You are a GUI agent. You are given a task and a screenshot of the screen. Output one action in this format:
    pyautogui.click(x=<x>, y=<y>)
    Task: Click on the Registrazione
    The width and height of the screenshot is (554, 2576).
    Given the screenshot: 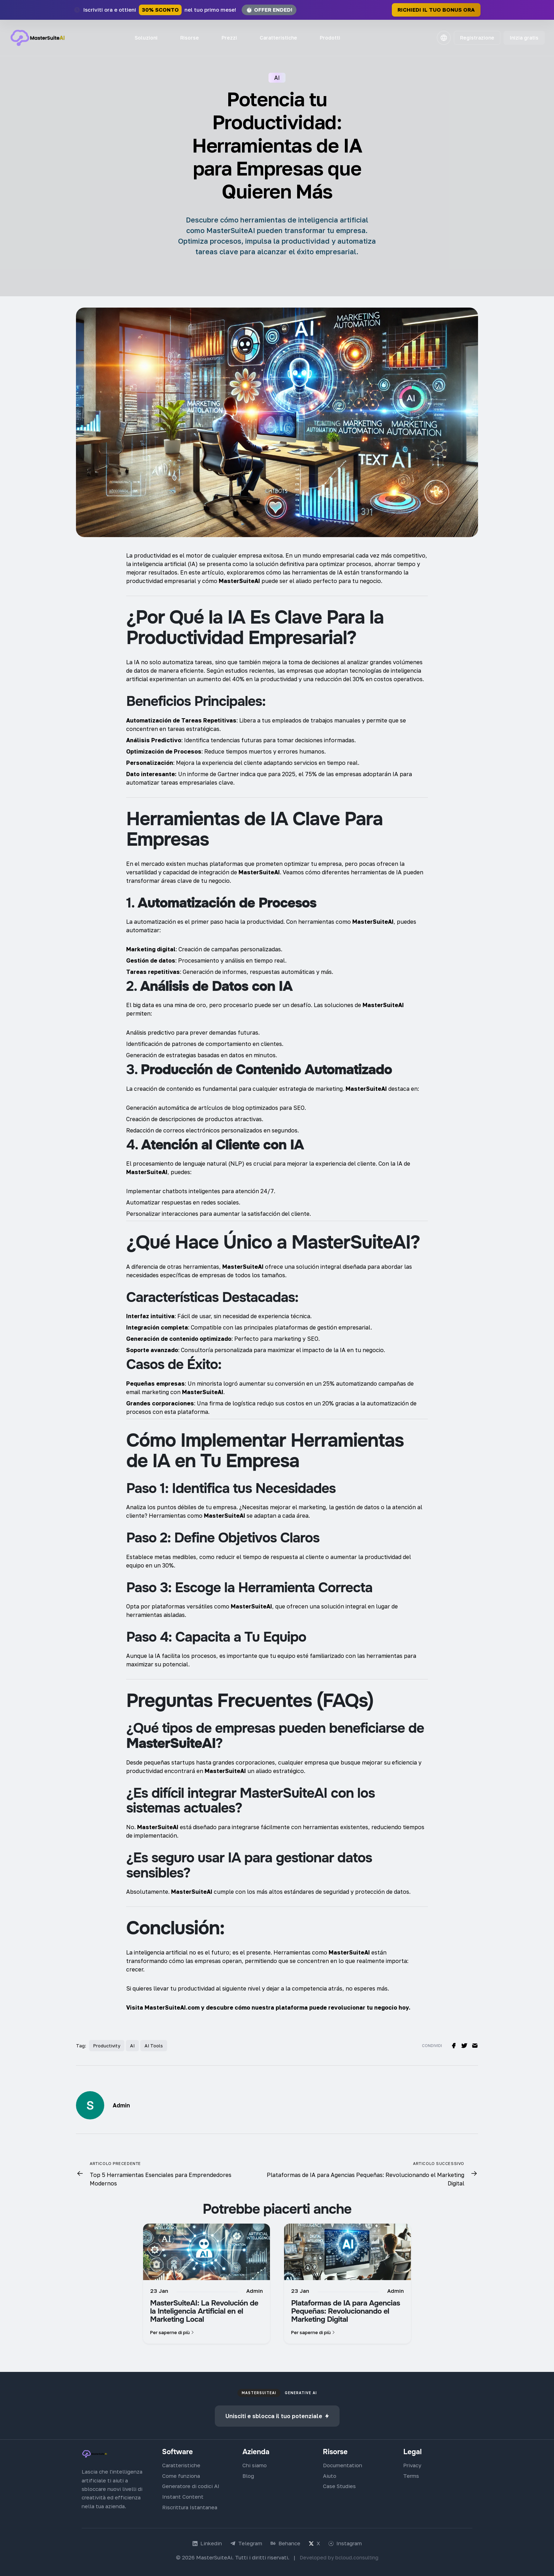 What is the action you would take?
    pyautogui.click(x=476, y=38)
    